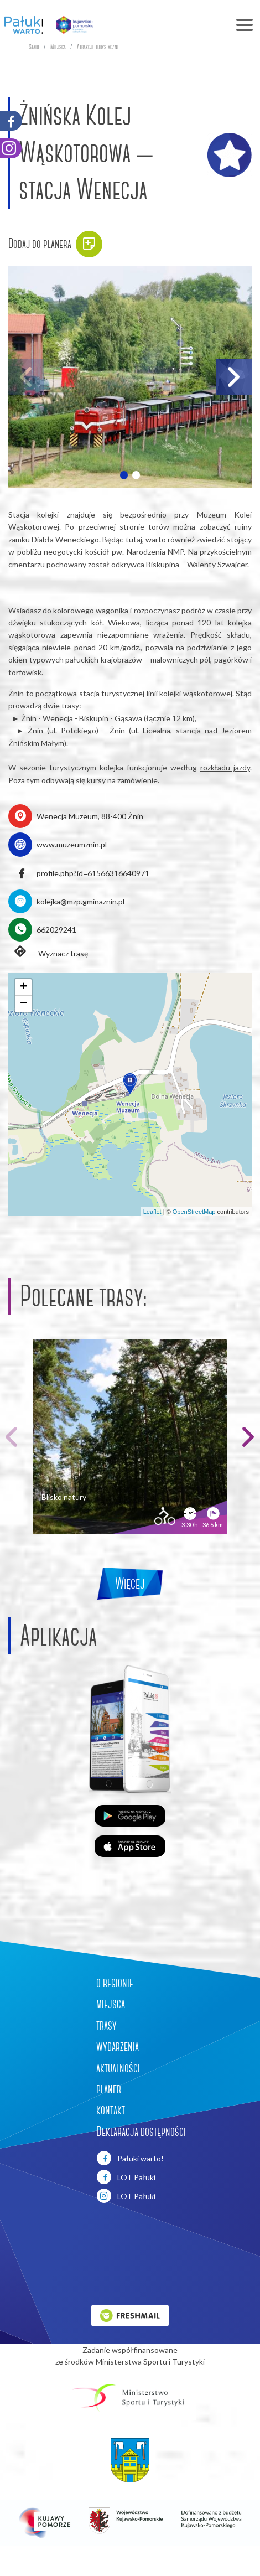 The height and width of the screenshot is (2576, 260). What do you see at coordinates (58, 47) in the screenshot?
I see `Miejsca` at bounding box center [58, 47].